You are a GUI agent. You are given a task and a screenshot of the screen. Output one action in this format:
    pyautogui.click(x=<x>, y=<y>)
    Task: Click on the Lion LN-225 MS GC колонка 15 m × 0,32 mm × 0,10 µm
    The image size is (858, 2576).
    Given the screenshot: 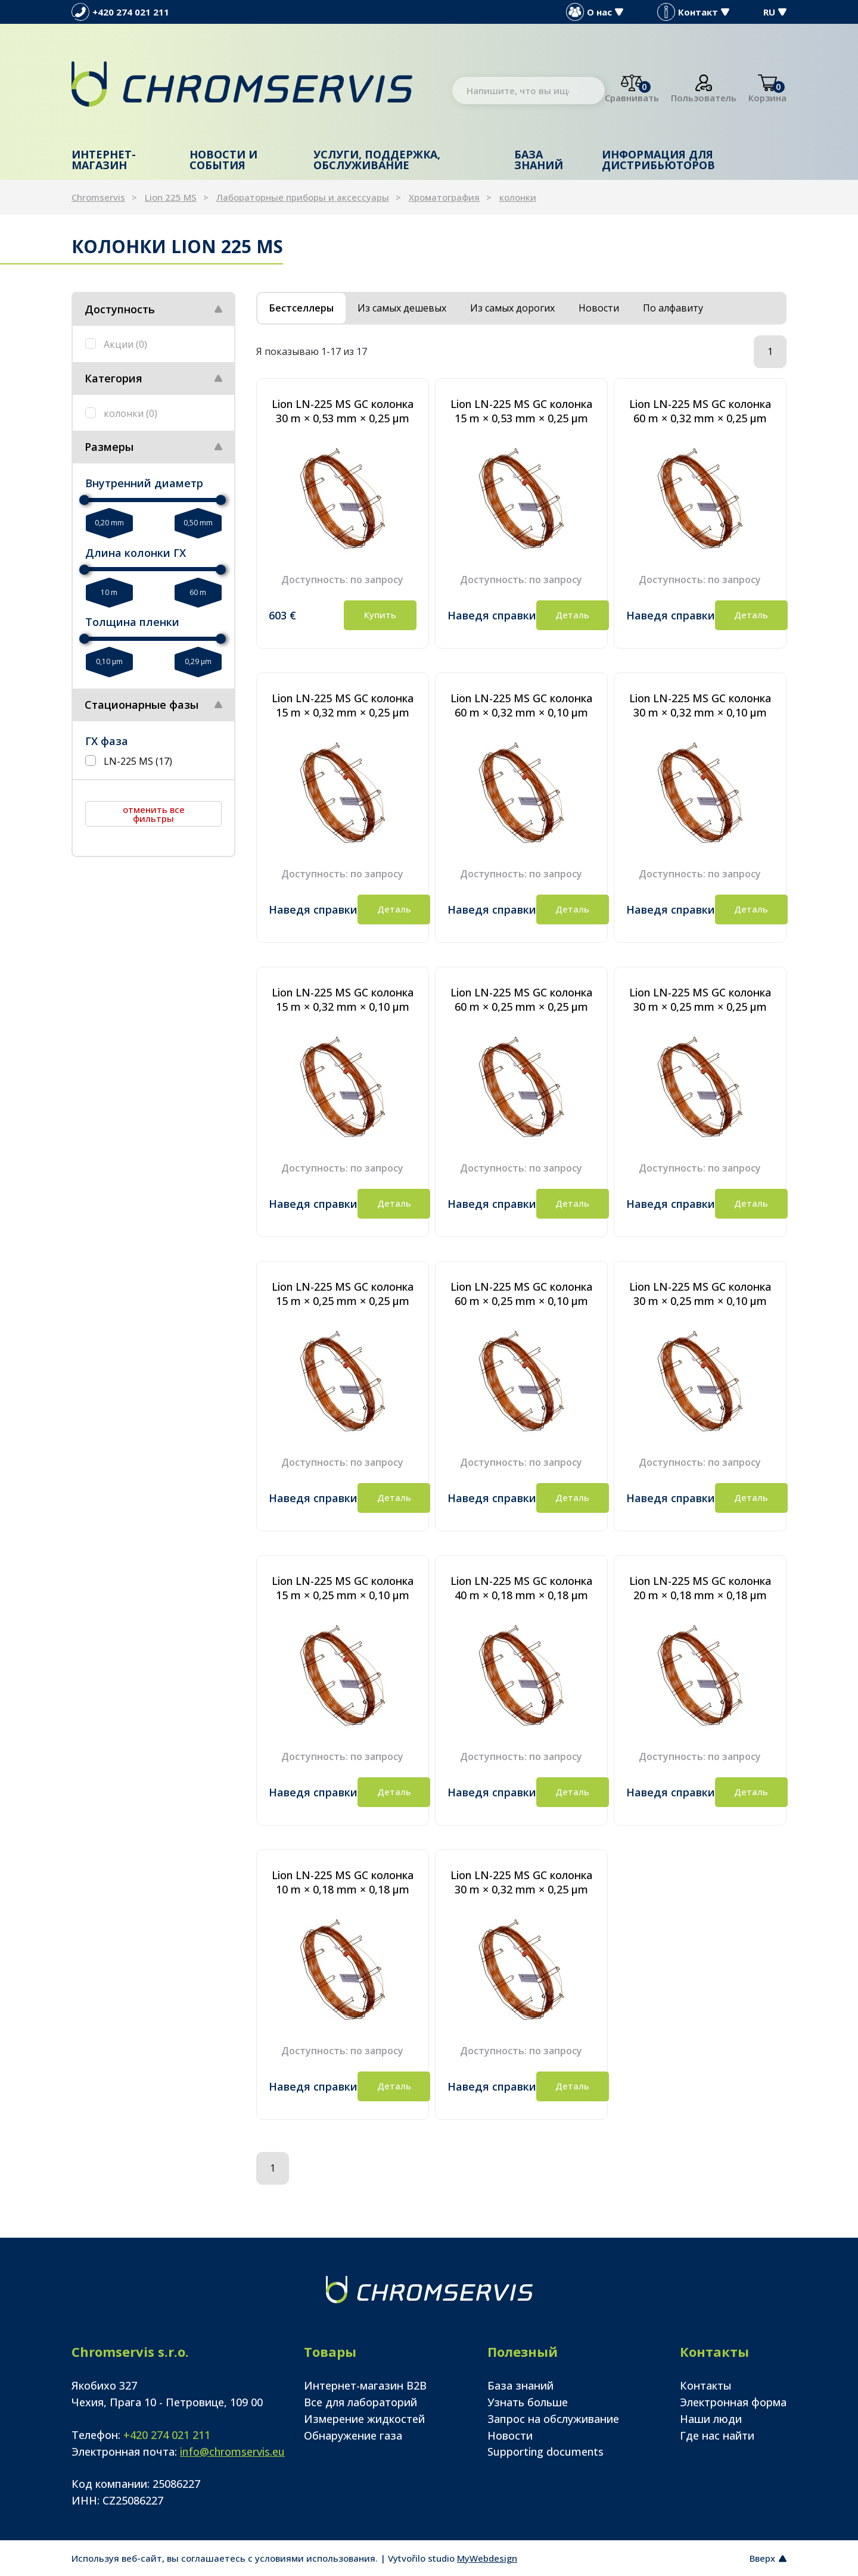 What is the action you would take?
    pyautogui.click(x=343, y=999)
    